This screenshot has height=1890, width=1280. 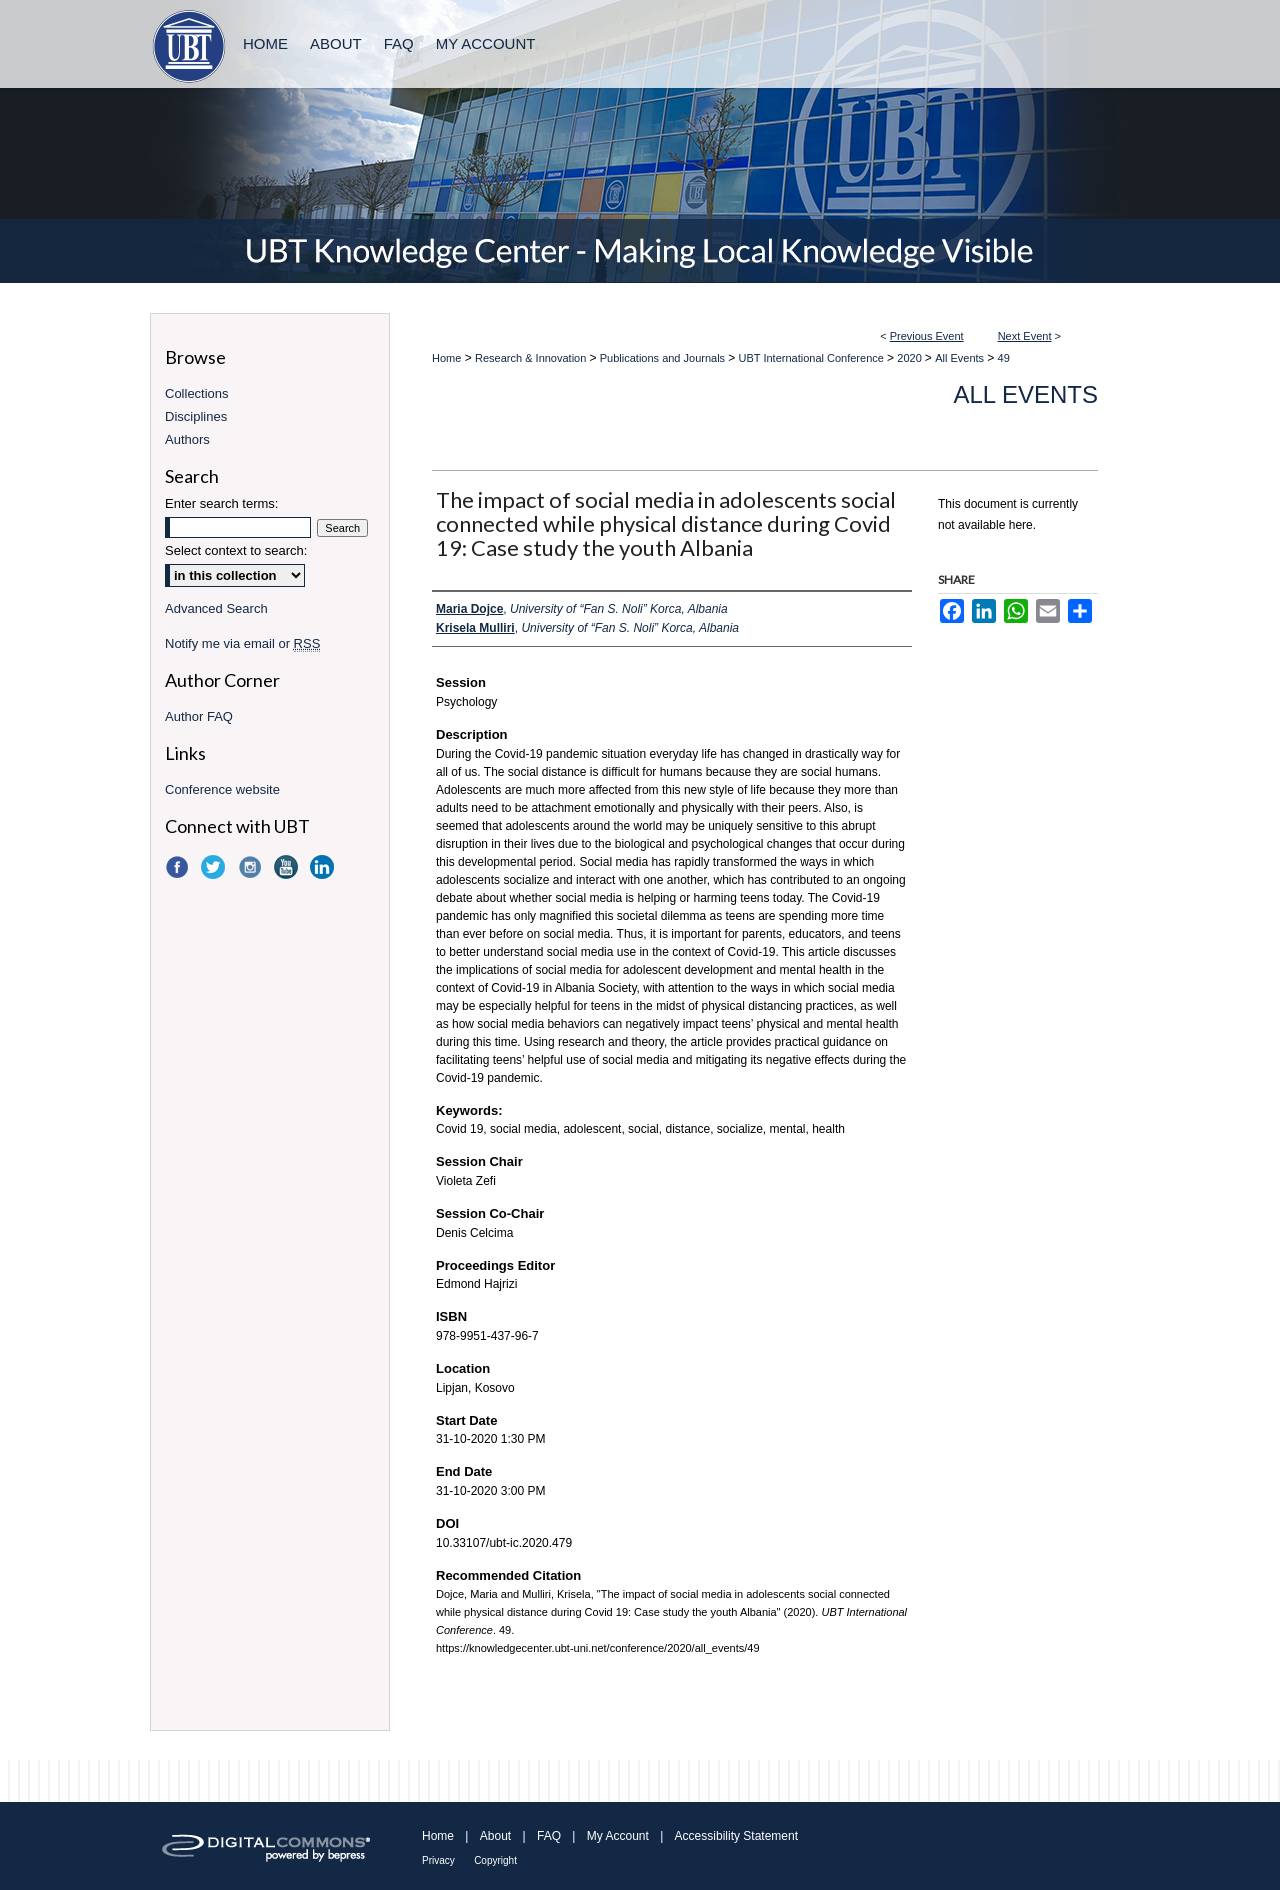 I want to click on Notify me via email or, so click(x=242, y=643).